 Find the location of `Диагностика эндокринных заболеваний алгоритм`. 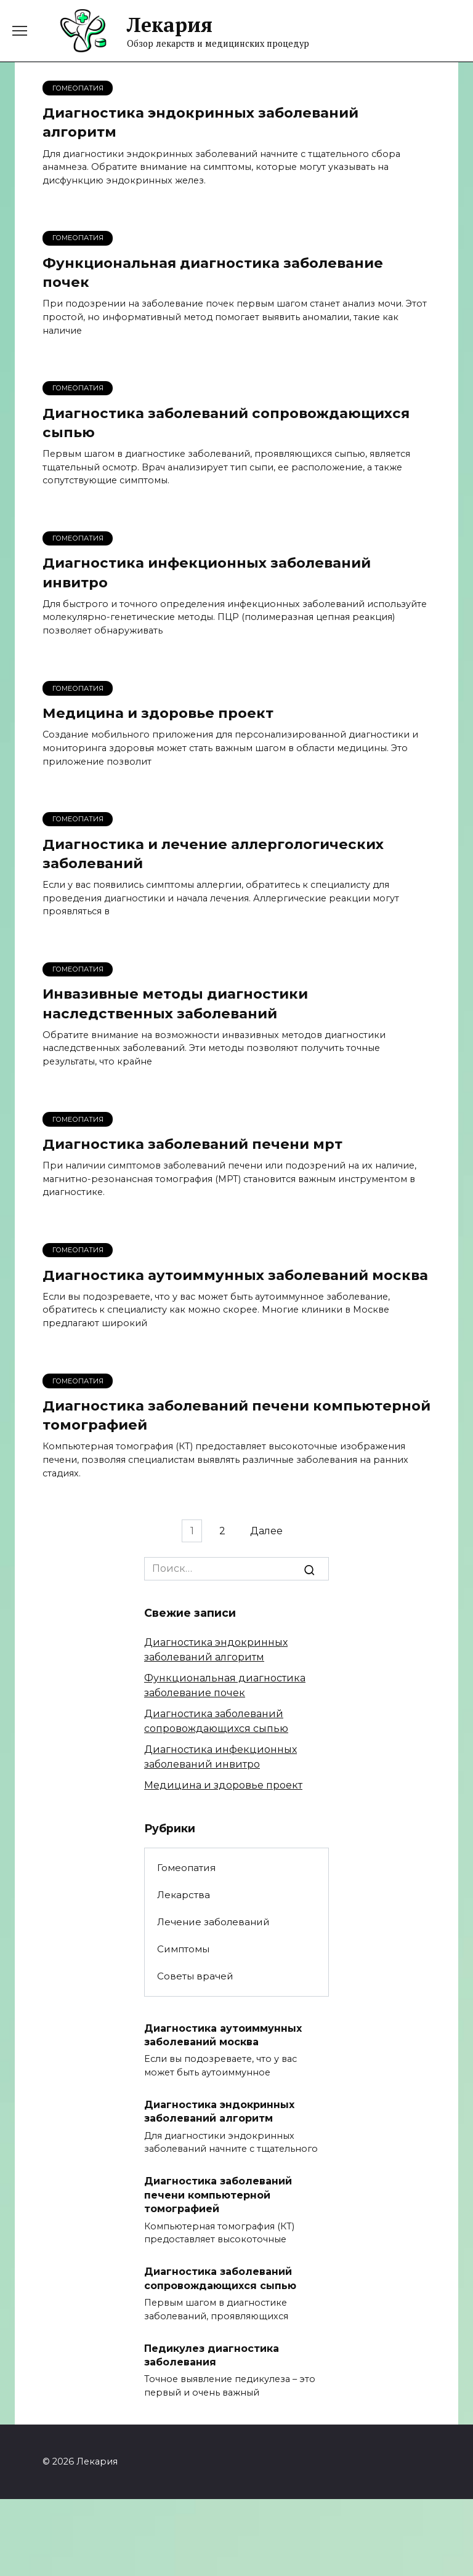

Диагностика эндокринных заболеваний алгоритм is located at coordinates (200, 122).